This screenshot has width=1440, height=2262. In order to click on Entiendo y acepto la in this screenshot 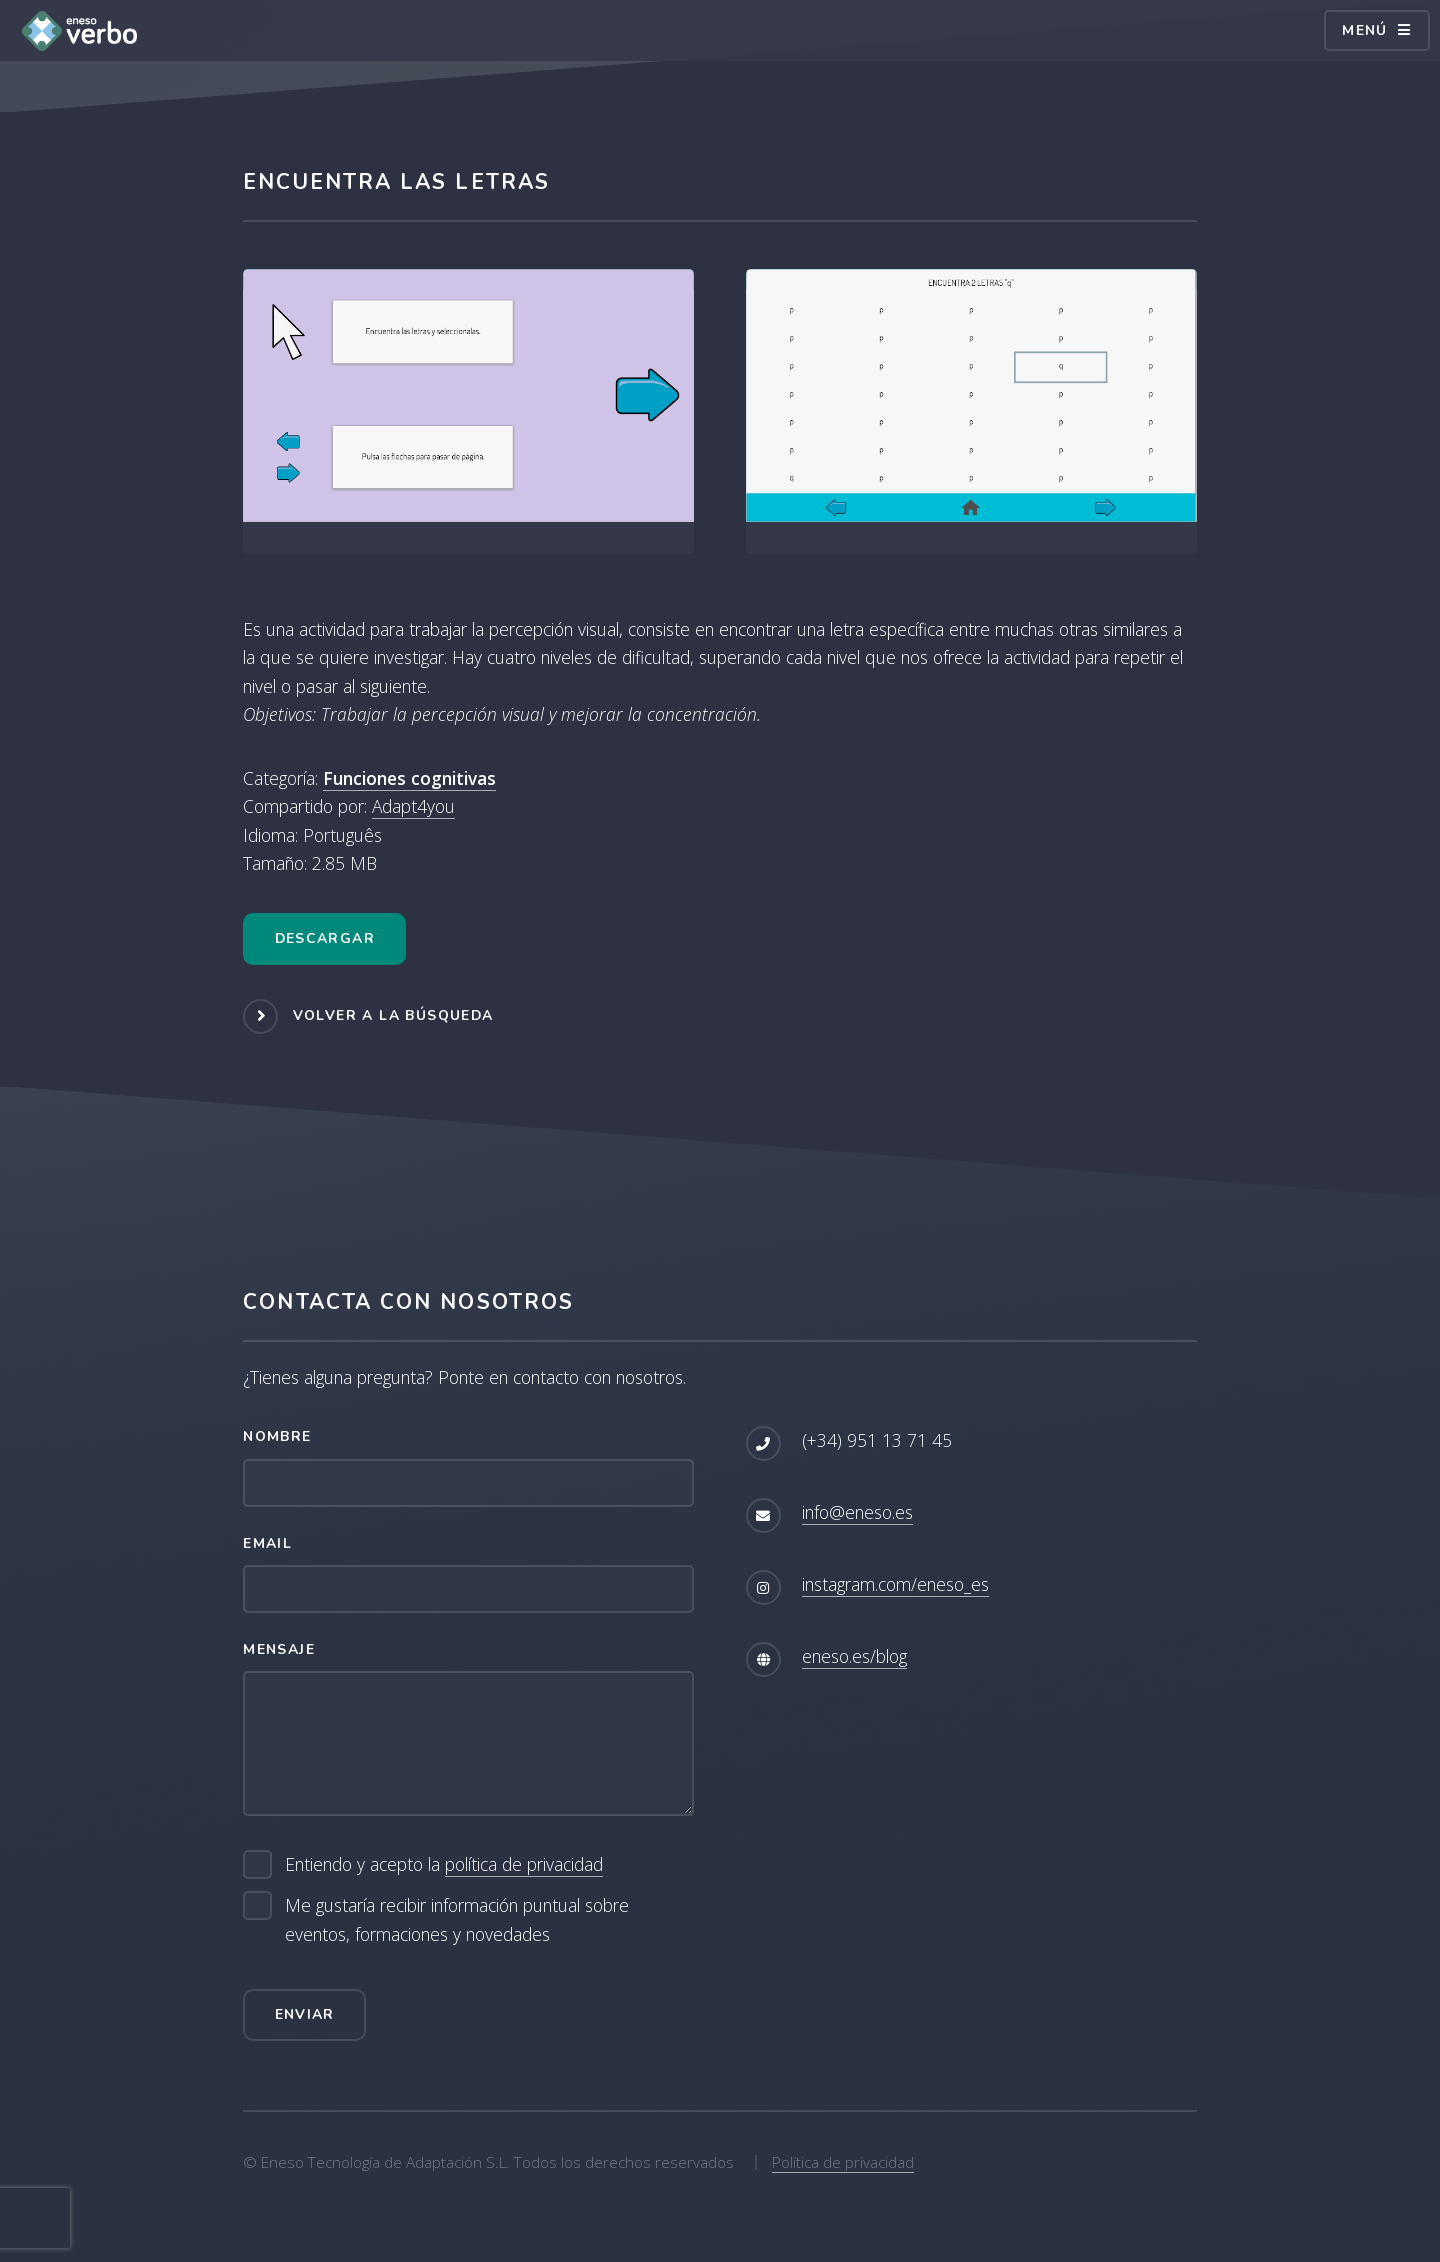, I will do `click(444, 1864)`.